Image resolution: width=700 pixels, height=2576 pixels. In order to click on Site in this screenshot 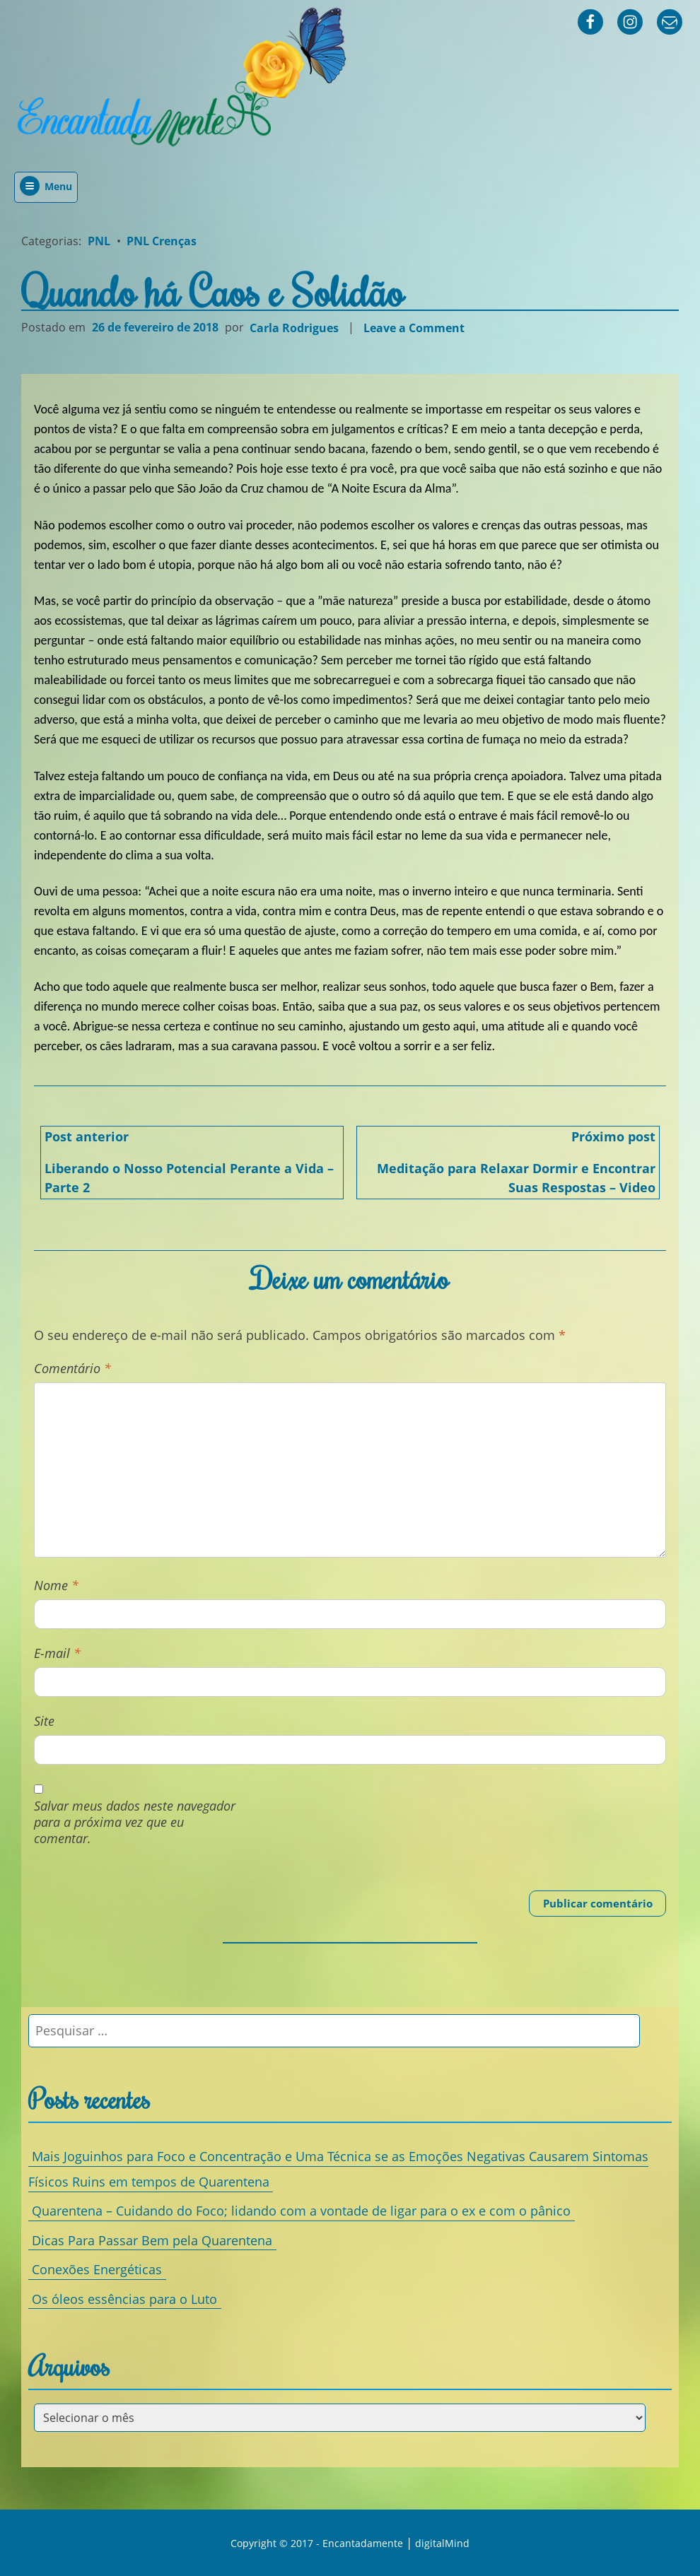, I will do `click(44, 1721)`.